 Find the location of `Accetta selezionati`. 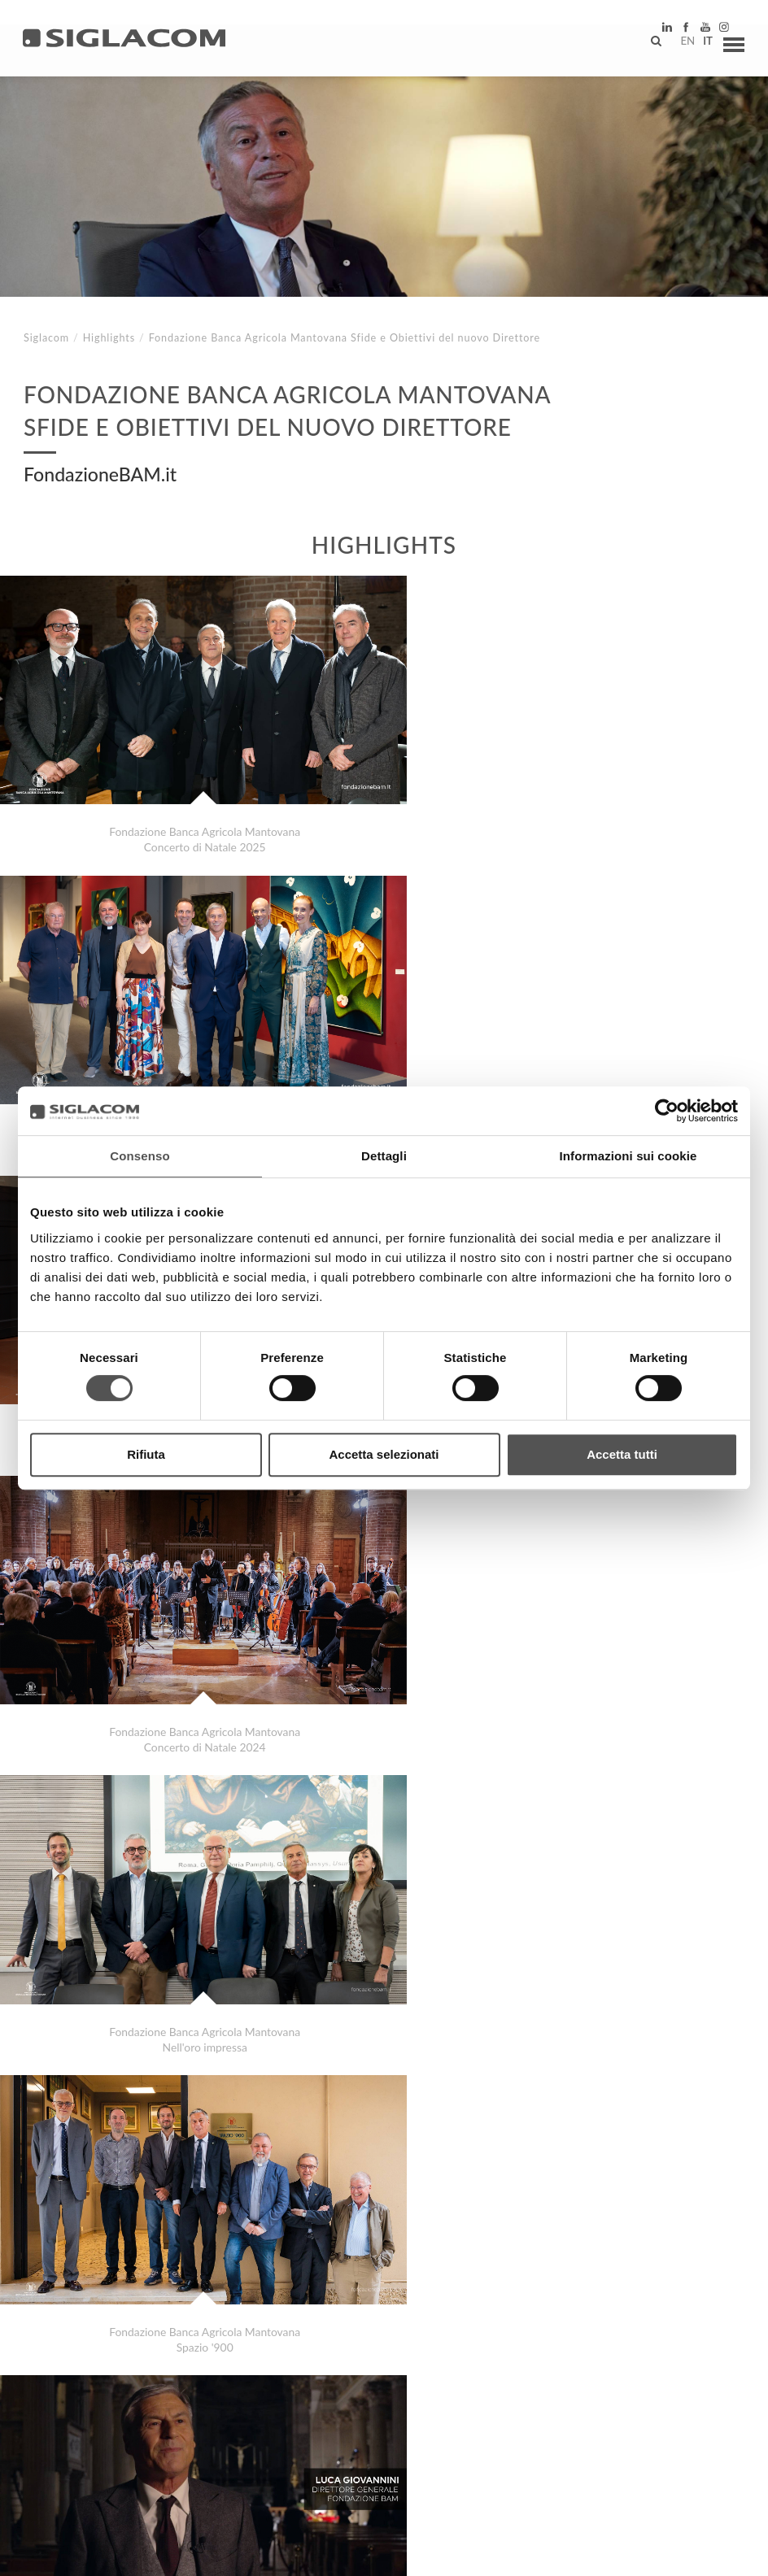

Accetta selezionati is located at coordinates (384, 1454).